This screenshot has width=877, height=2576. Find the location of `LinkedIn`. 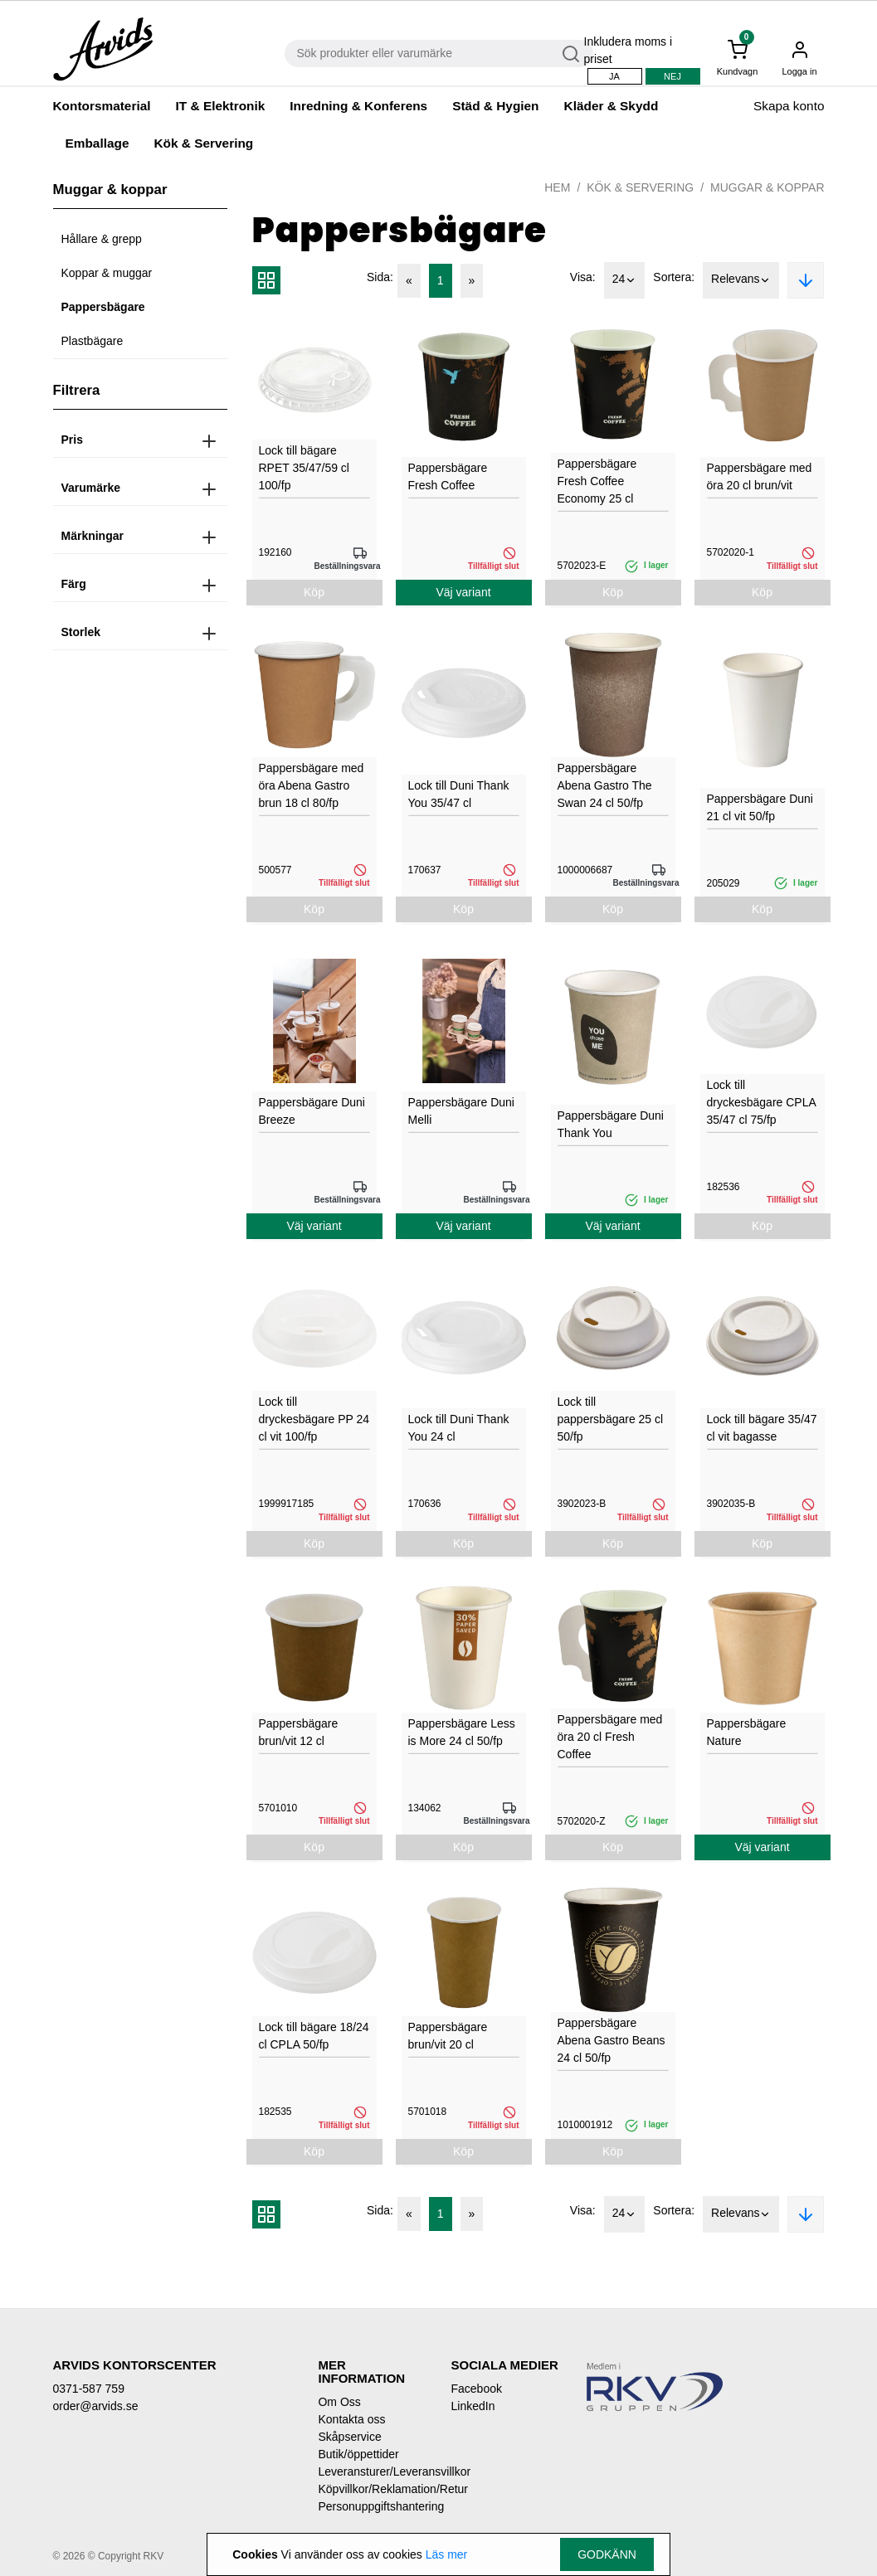

LinkedIn is located at coordinates (473, 2406).